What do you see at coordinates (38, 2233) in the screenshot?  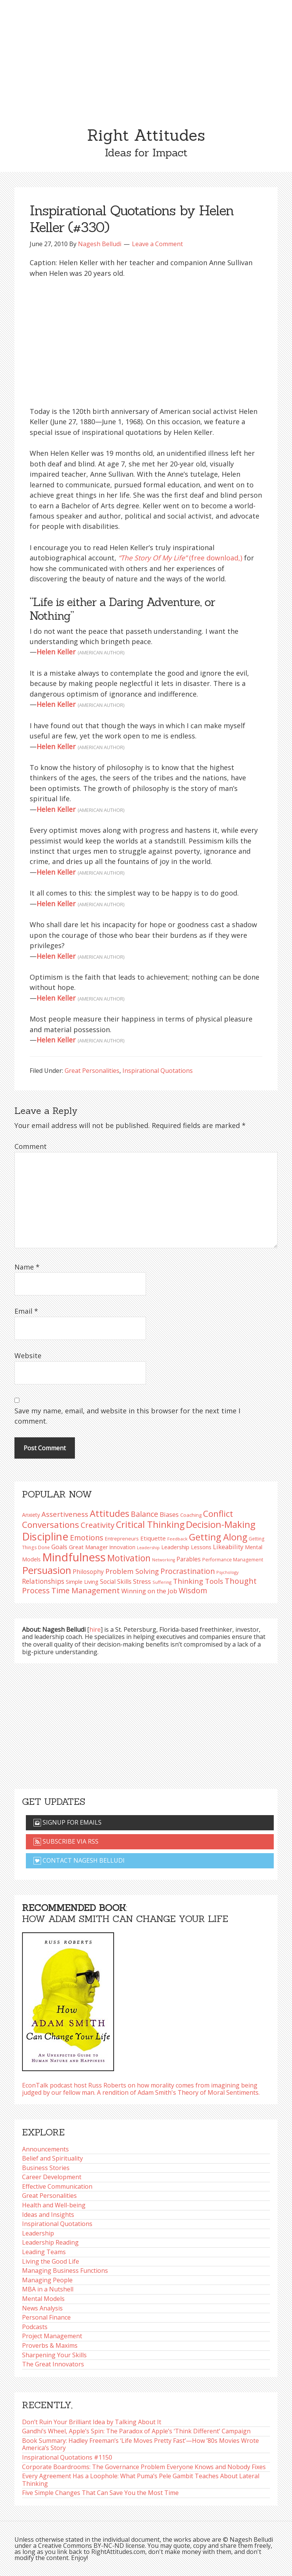 I see `Leadership` at bounding box center [38, 2233].